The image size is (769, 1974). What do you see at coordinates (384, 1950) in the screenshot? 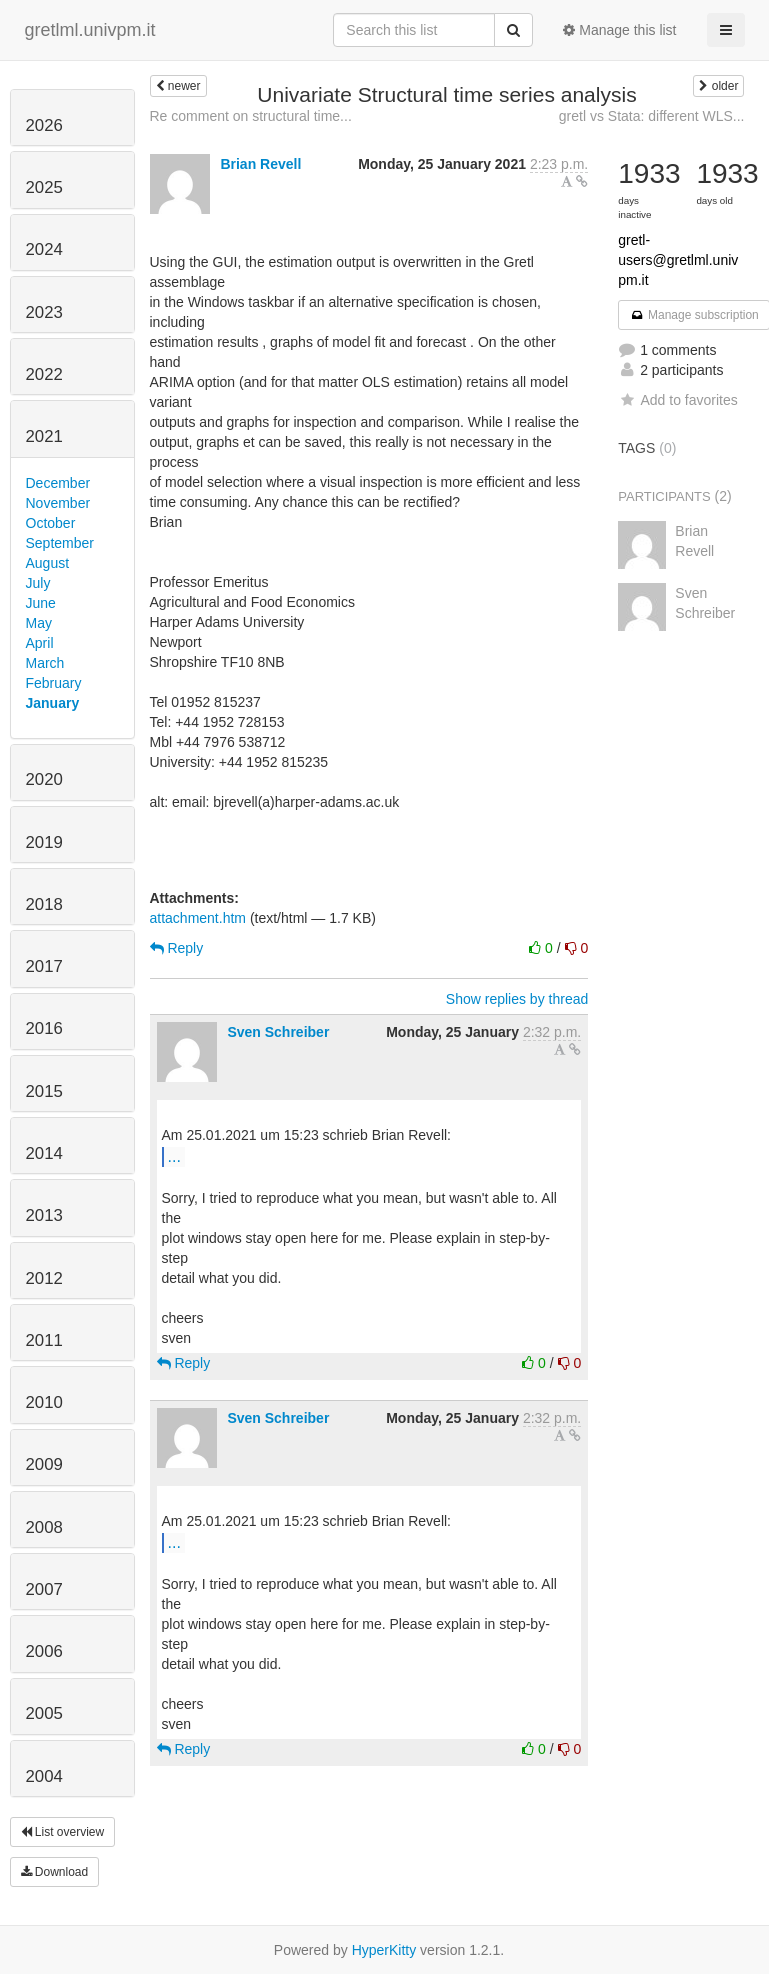
I see `HyperKitty` at bounding box center [384, 1950].